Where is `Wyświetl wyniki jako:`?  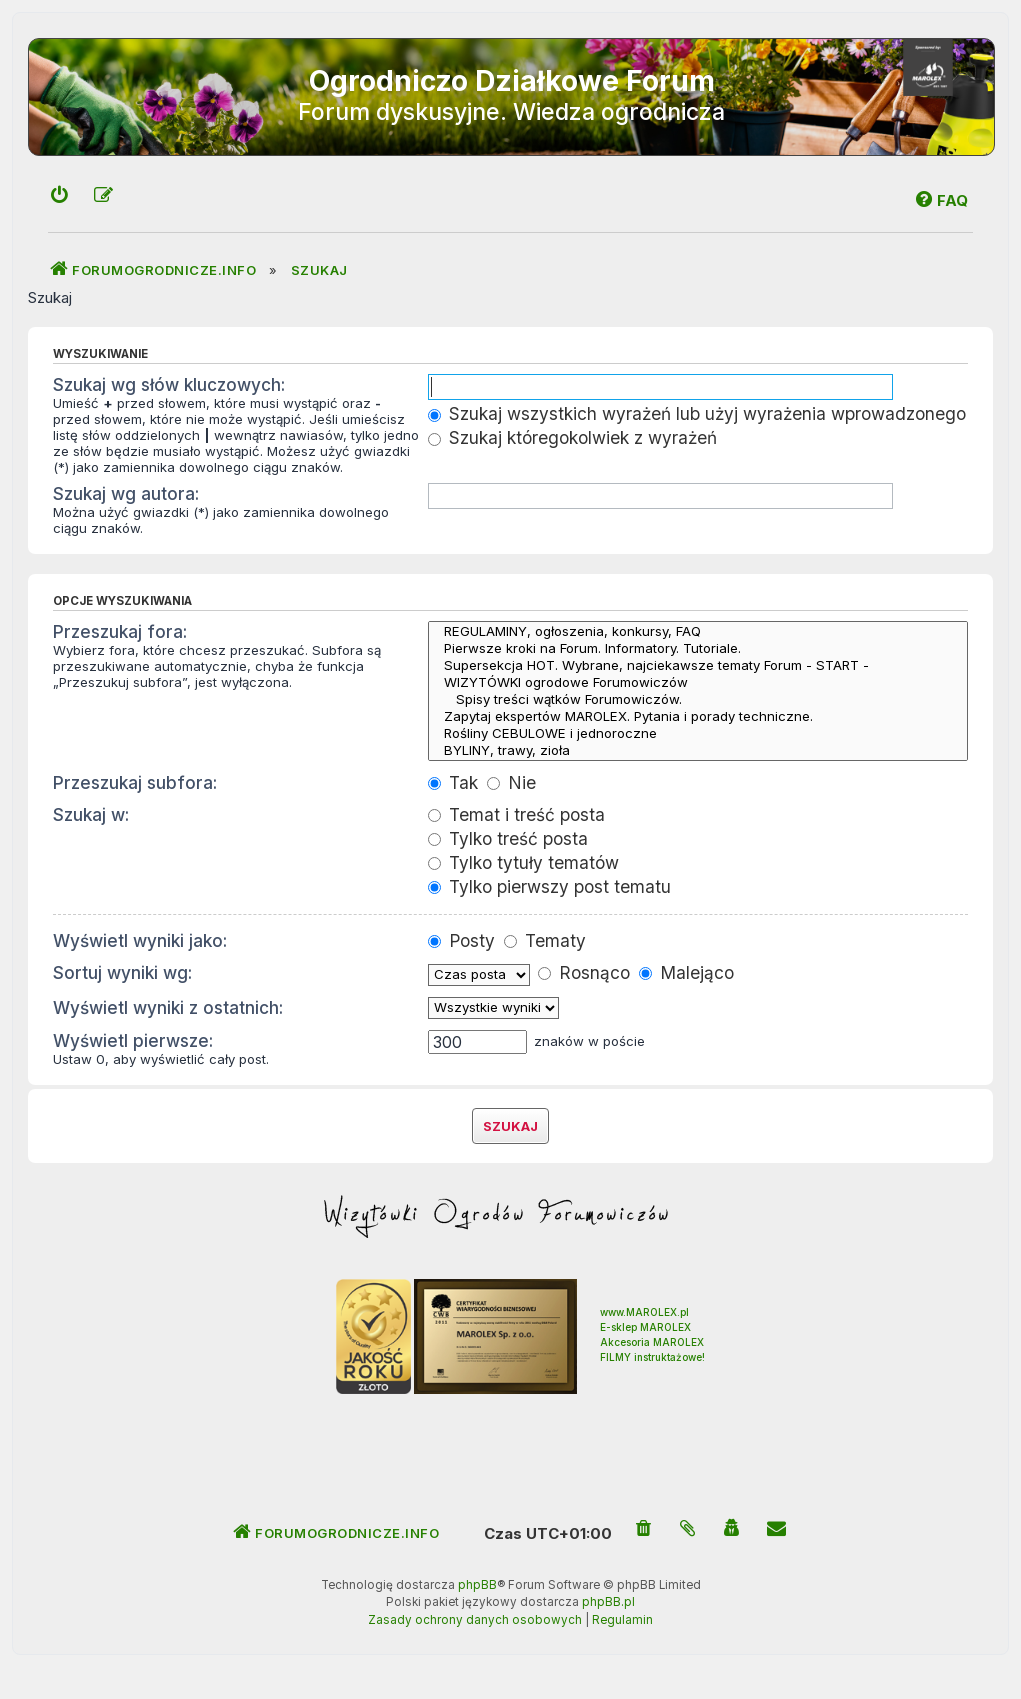 Wyświetl wyniki jako: is located at coordinates (140, 940).